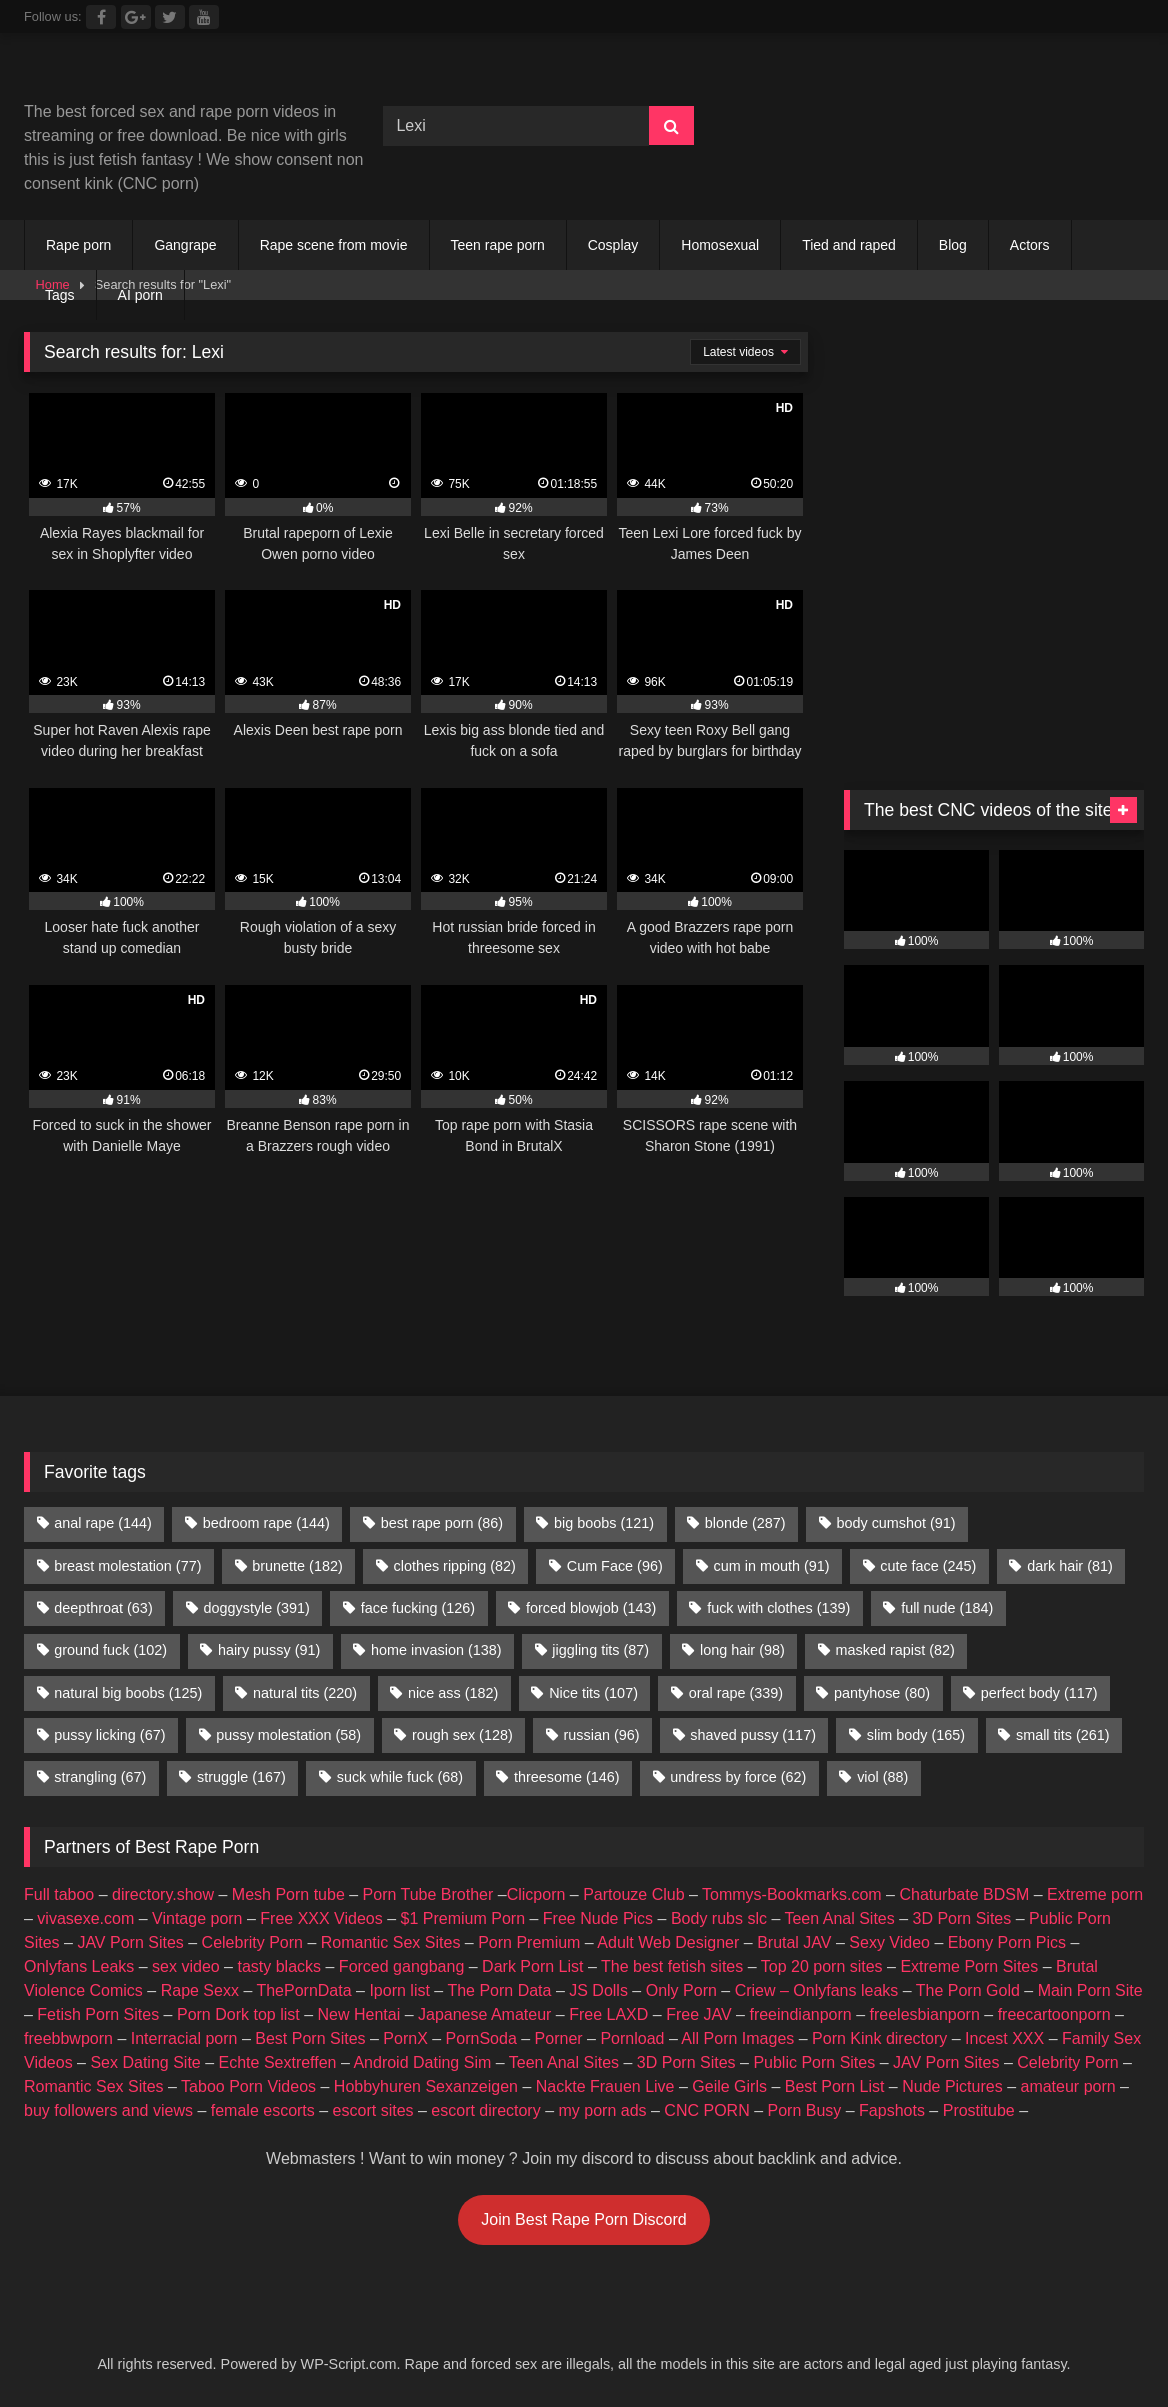  I want to click on freelesbianporn, so click(925, 2014).